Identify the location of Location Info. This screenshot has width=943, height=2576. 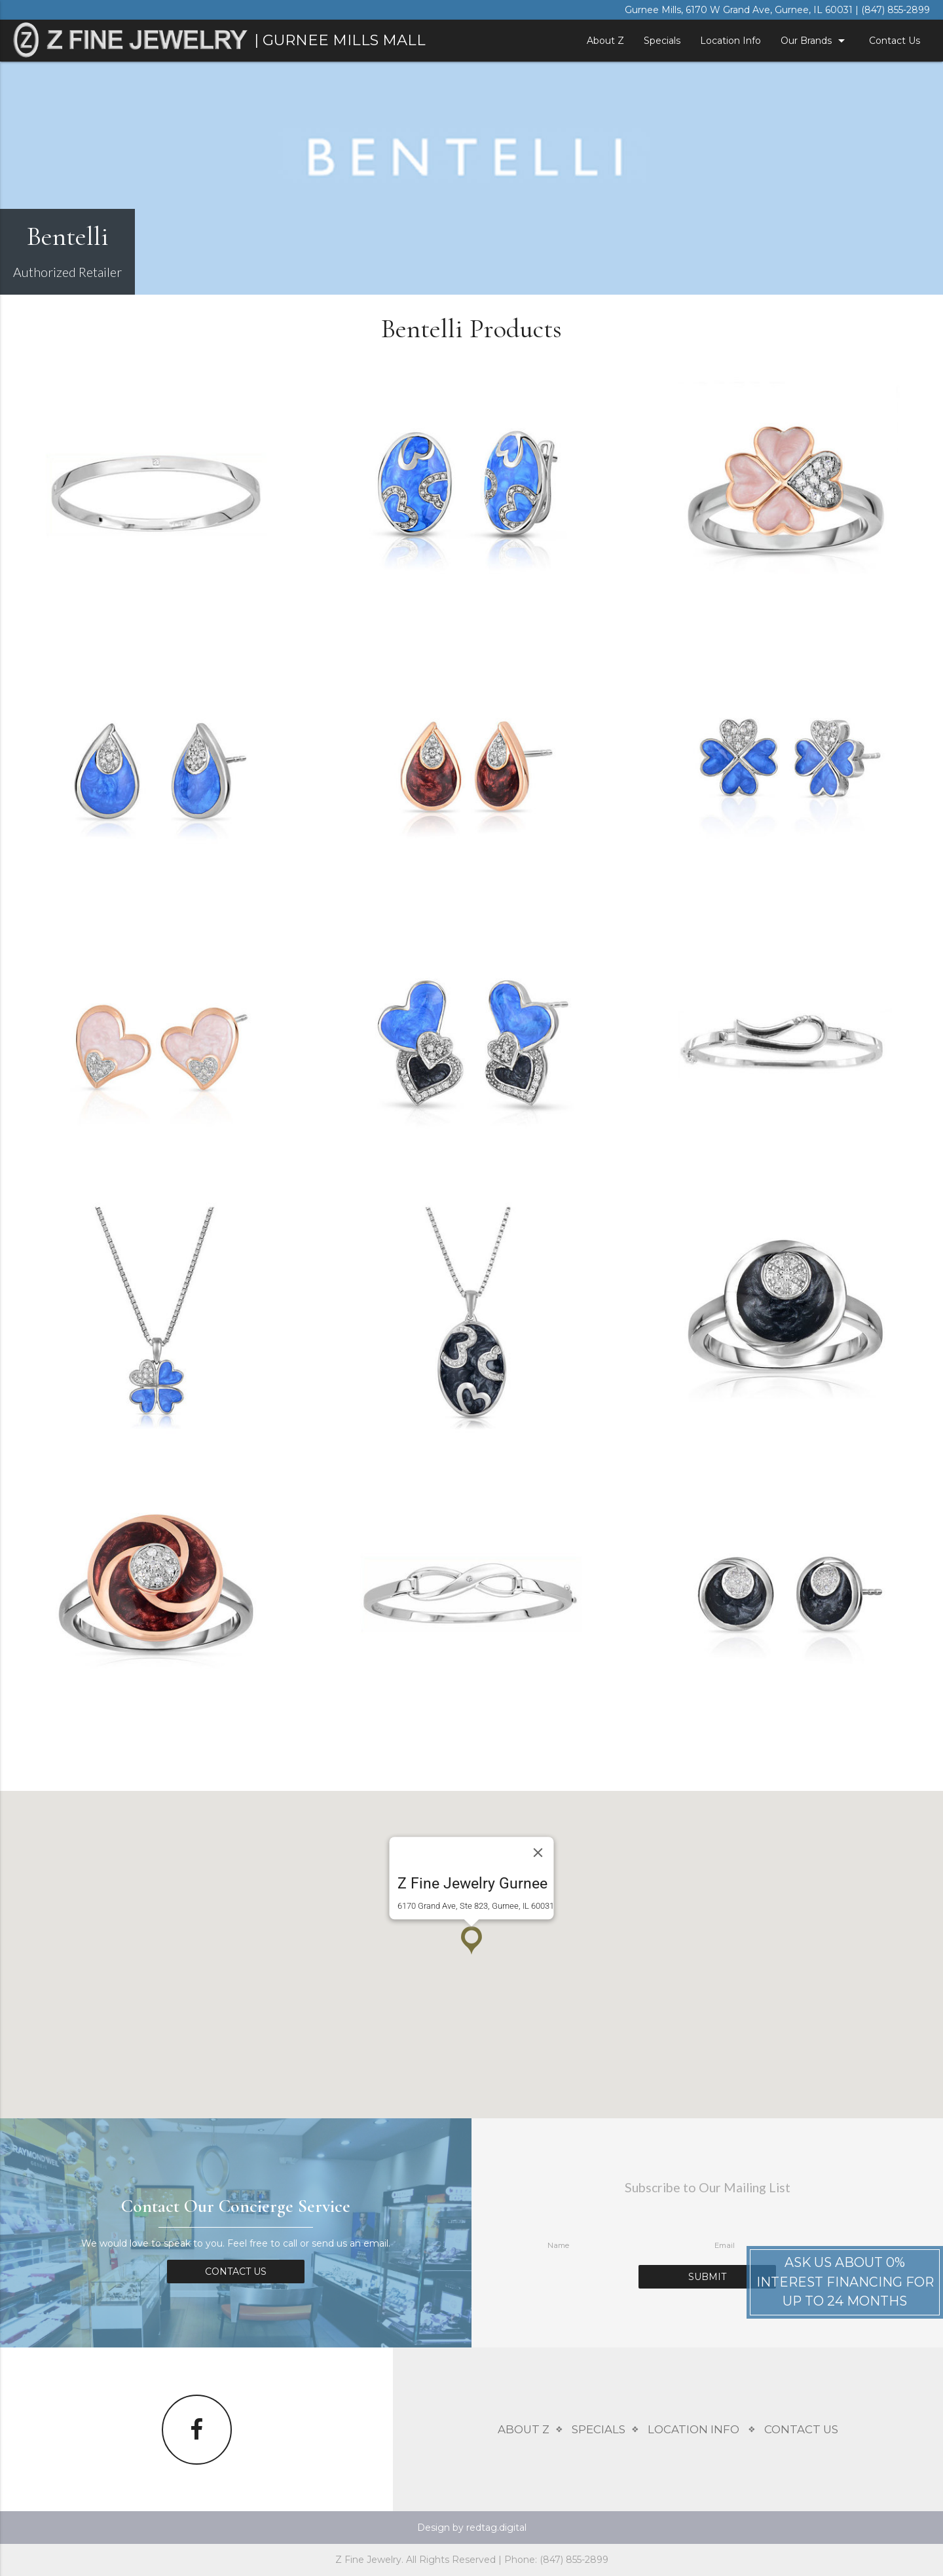
(730, 40).